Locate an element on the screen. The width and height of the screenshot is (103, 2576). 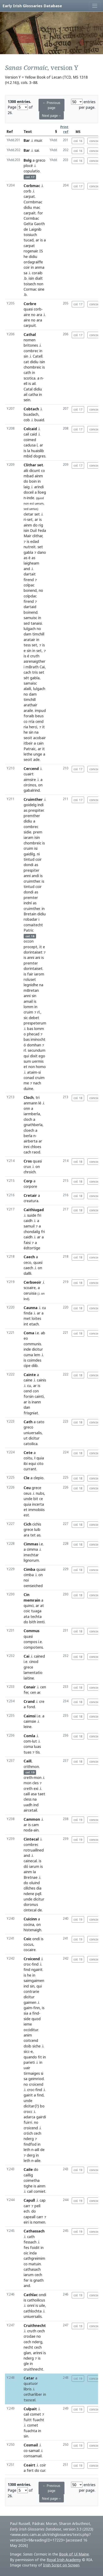
cruimther is located at coordinates (32, 881).